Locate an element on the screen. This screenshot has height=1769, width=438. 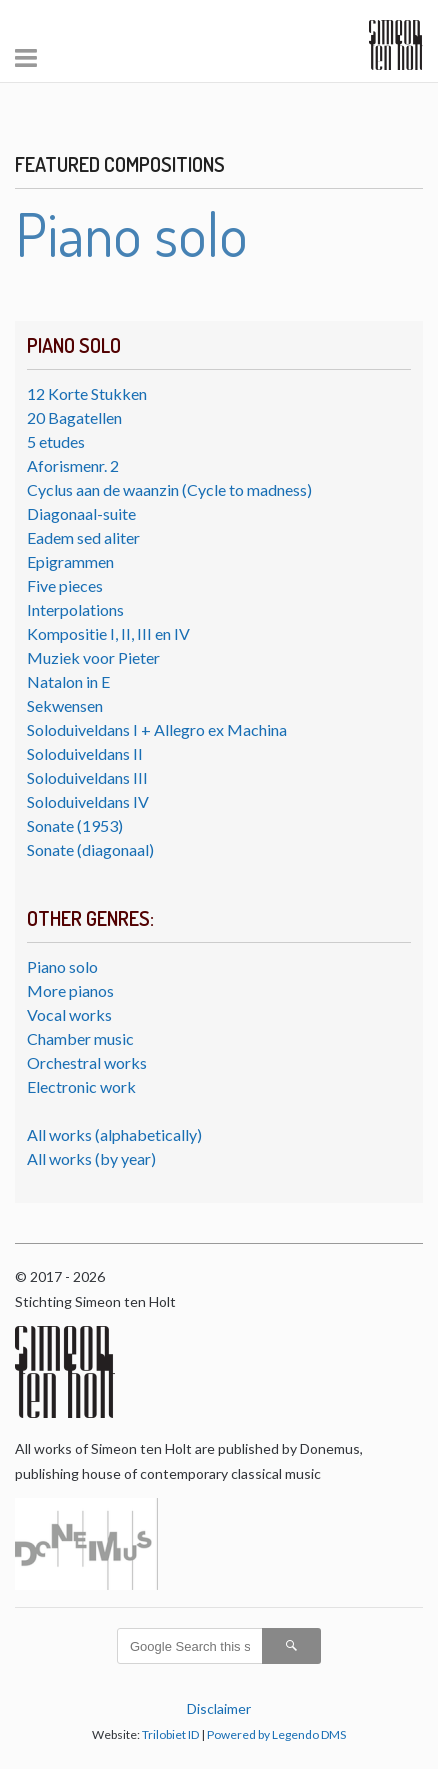
Muziek voor Pieter is located at coordinates (93, 657).